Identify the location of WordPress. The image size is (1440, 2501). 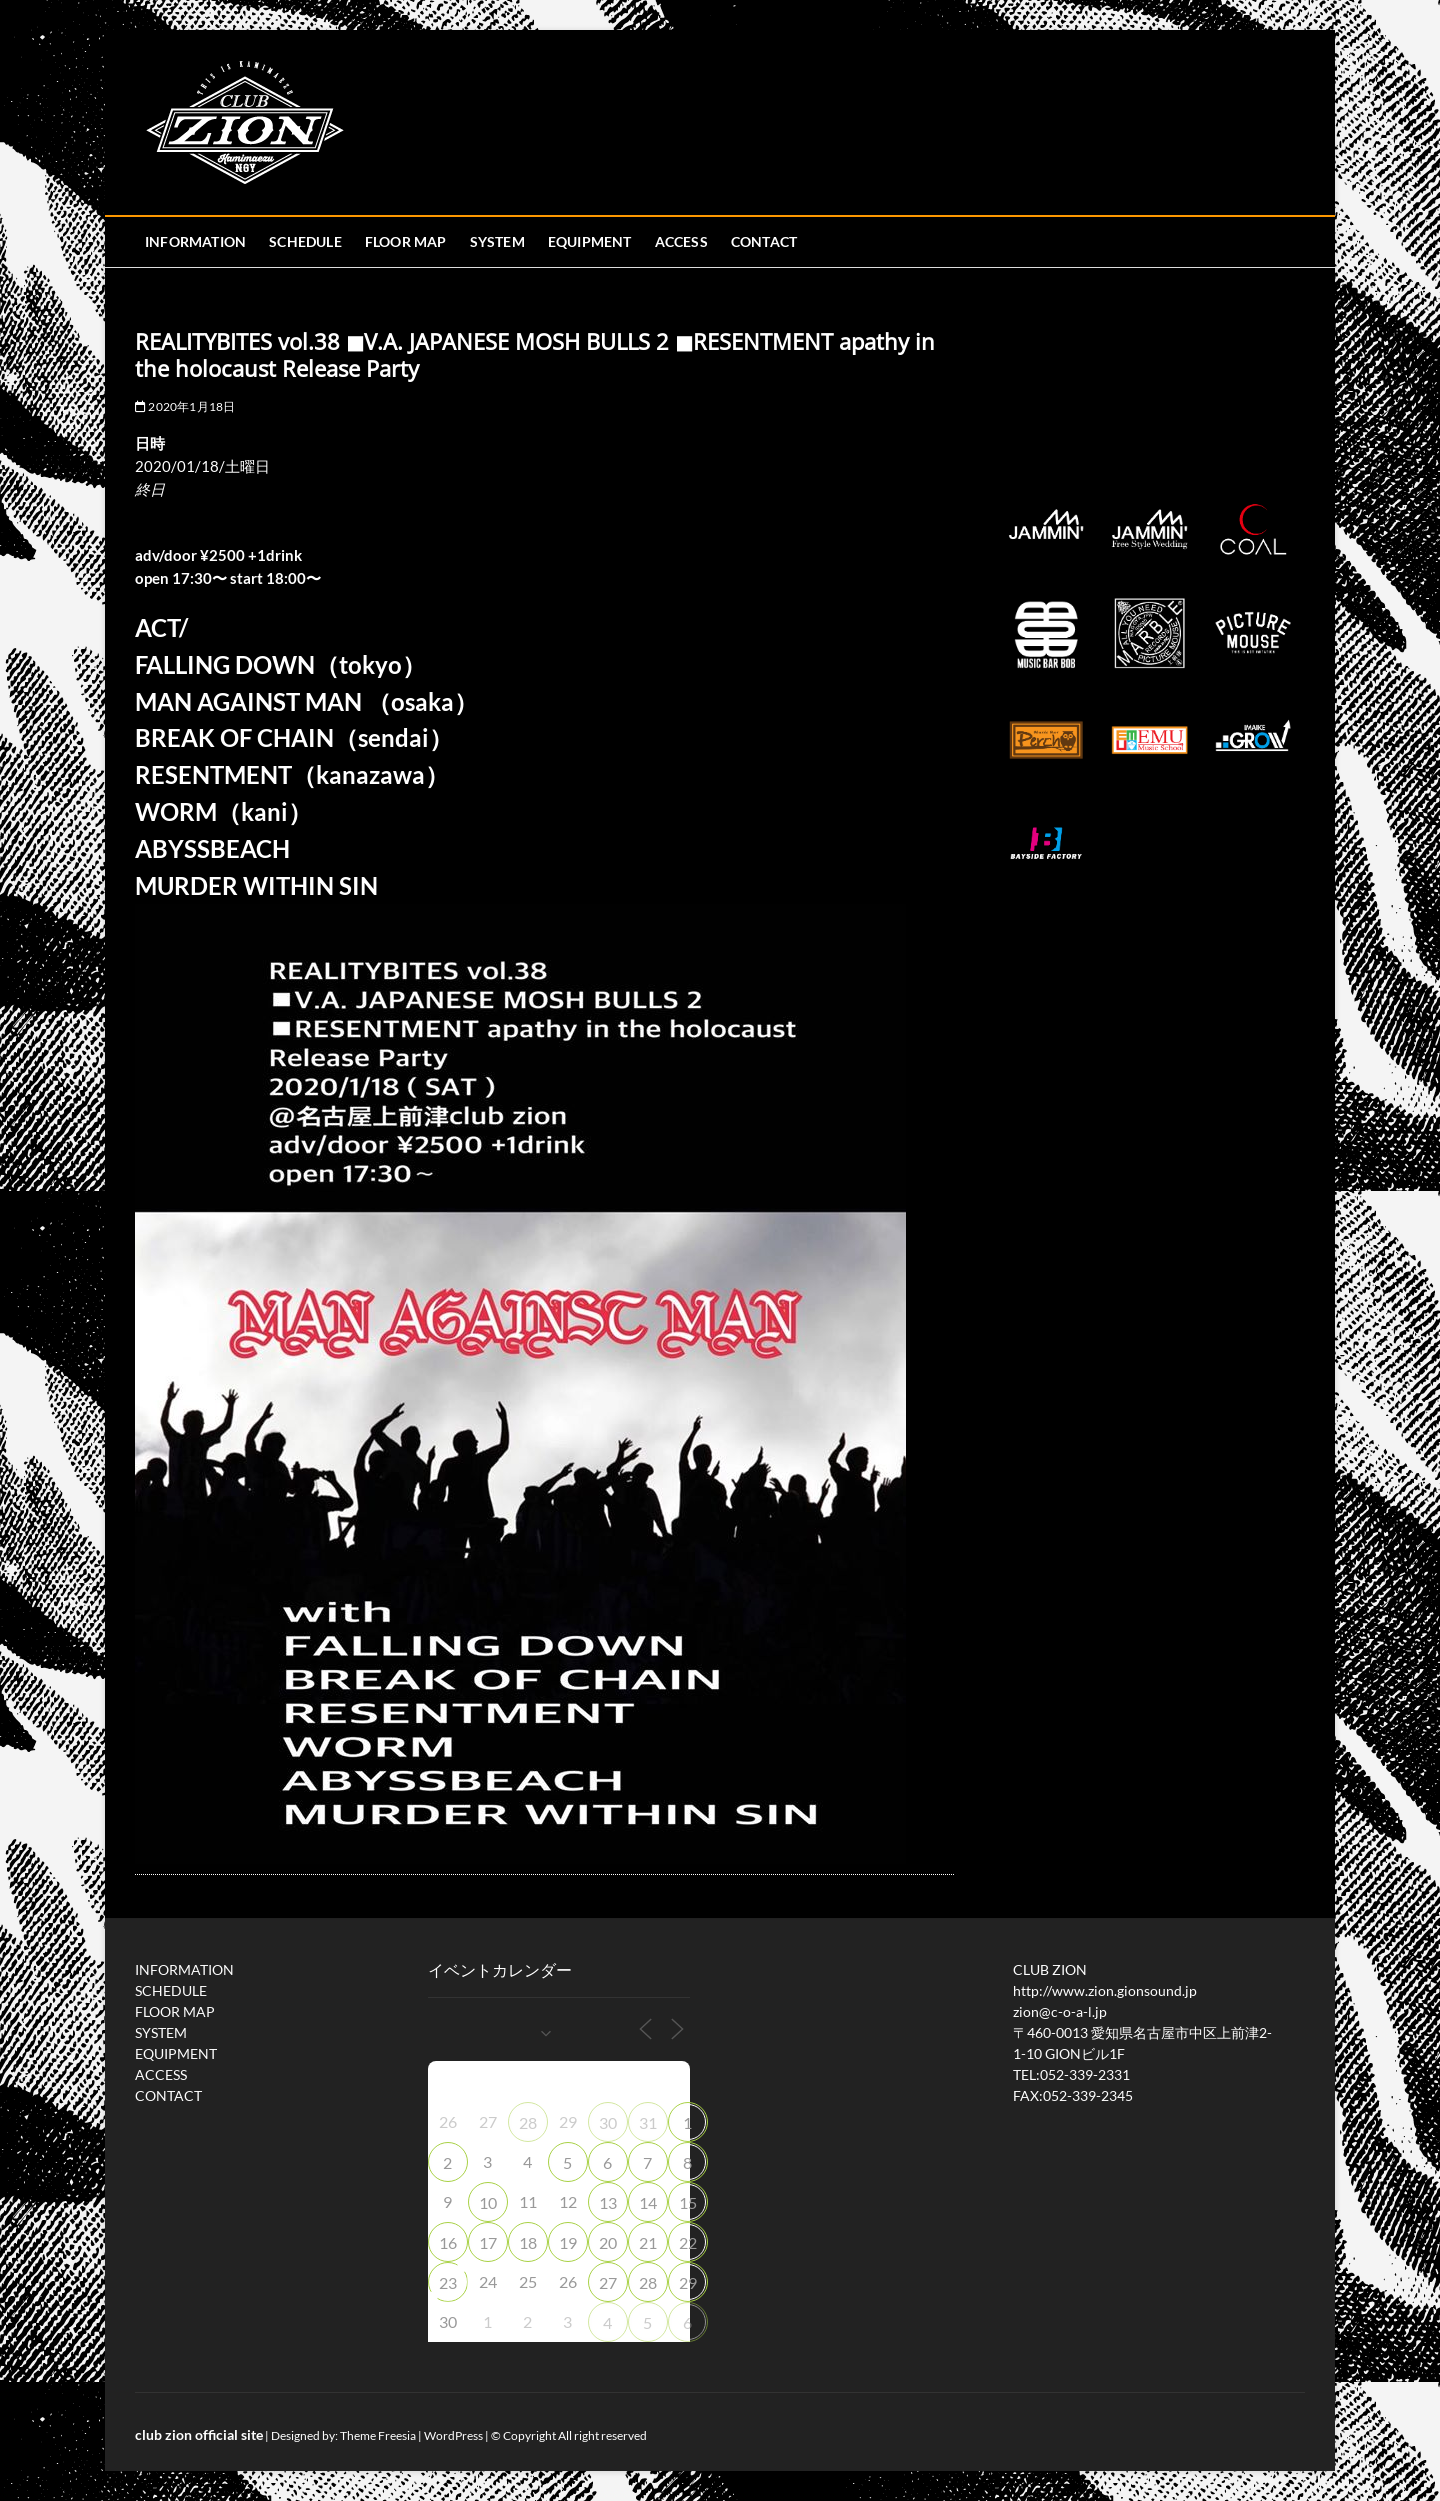
(453, 2435).